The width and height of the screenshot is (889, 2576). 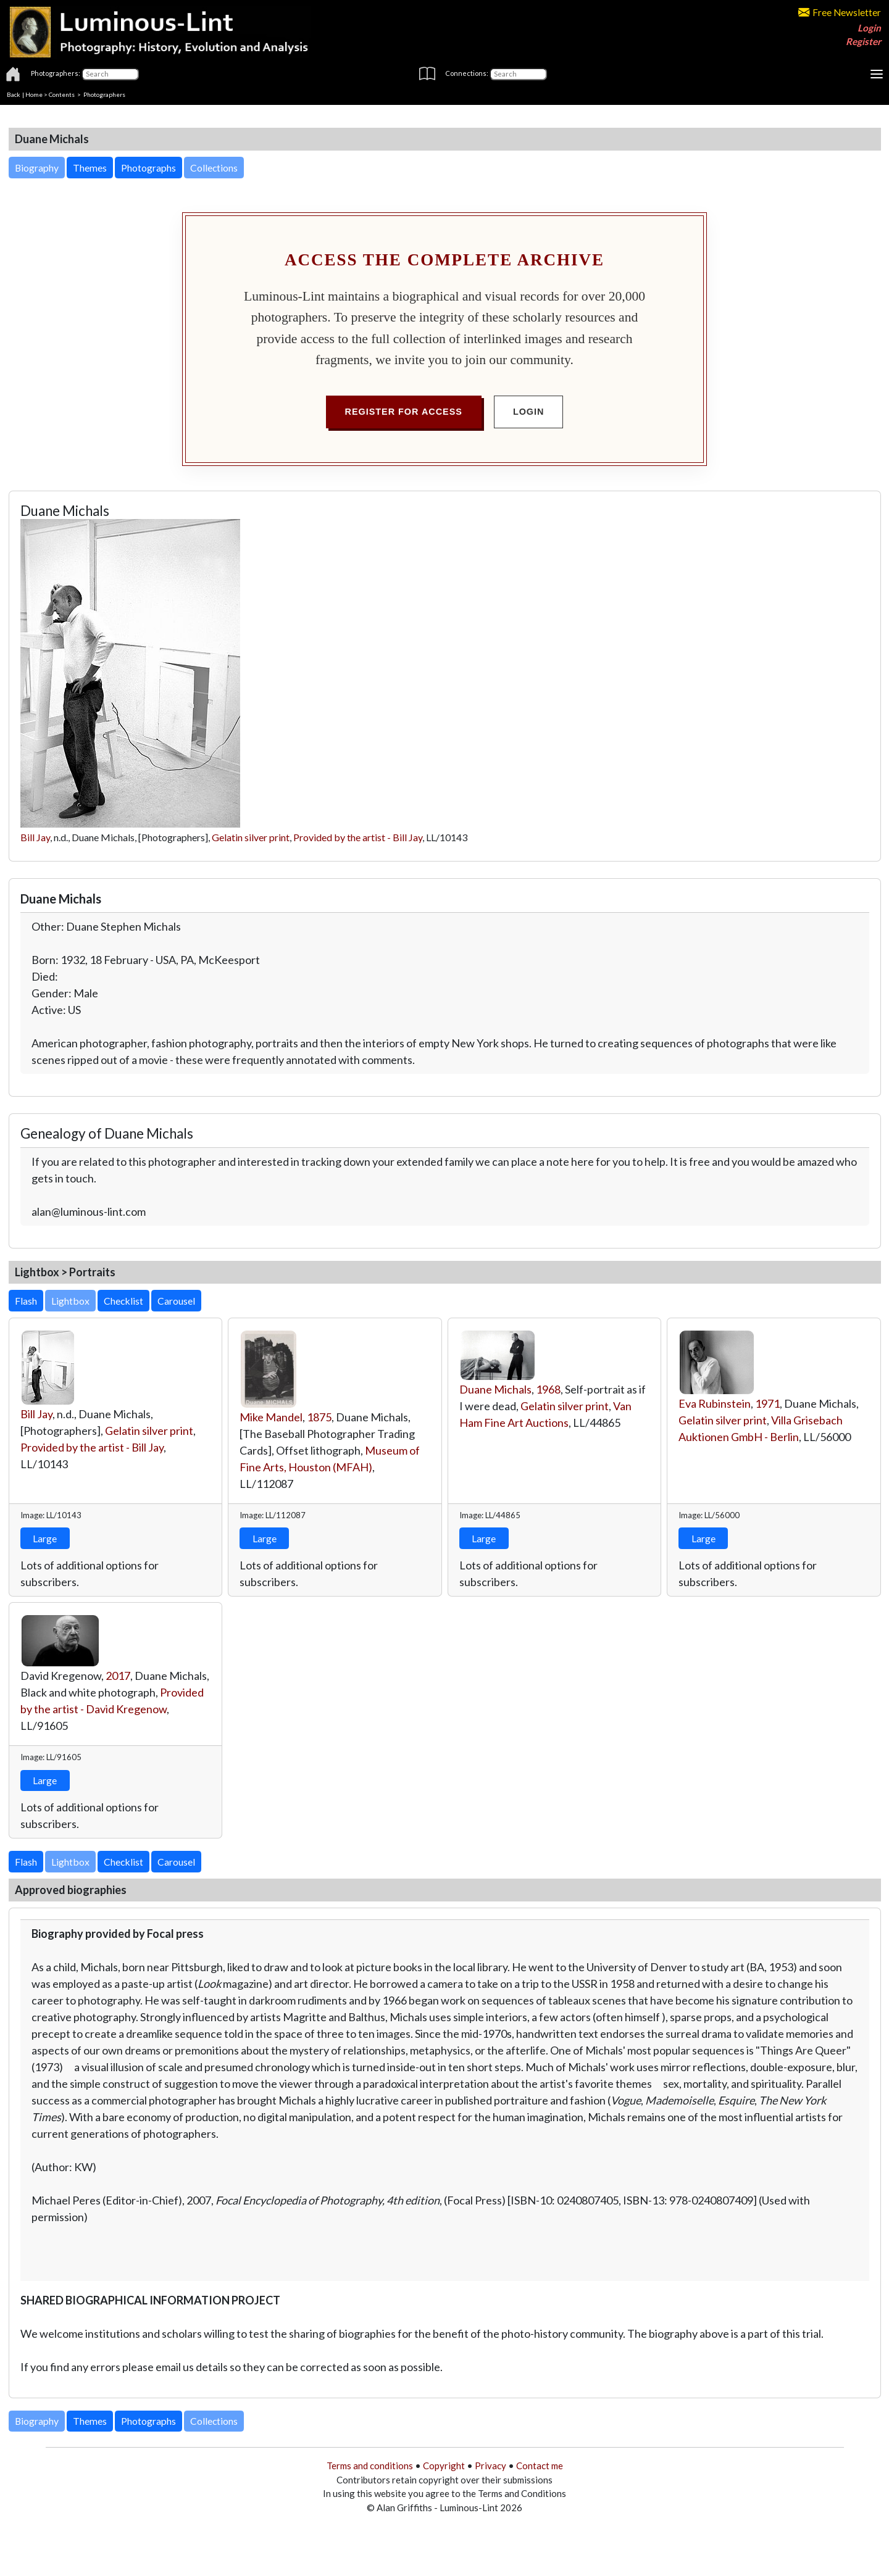 I want to click on 2017, so click(x=118, y=1675).